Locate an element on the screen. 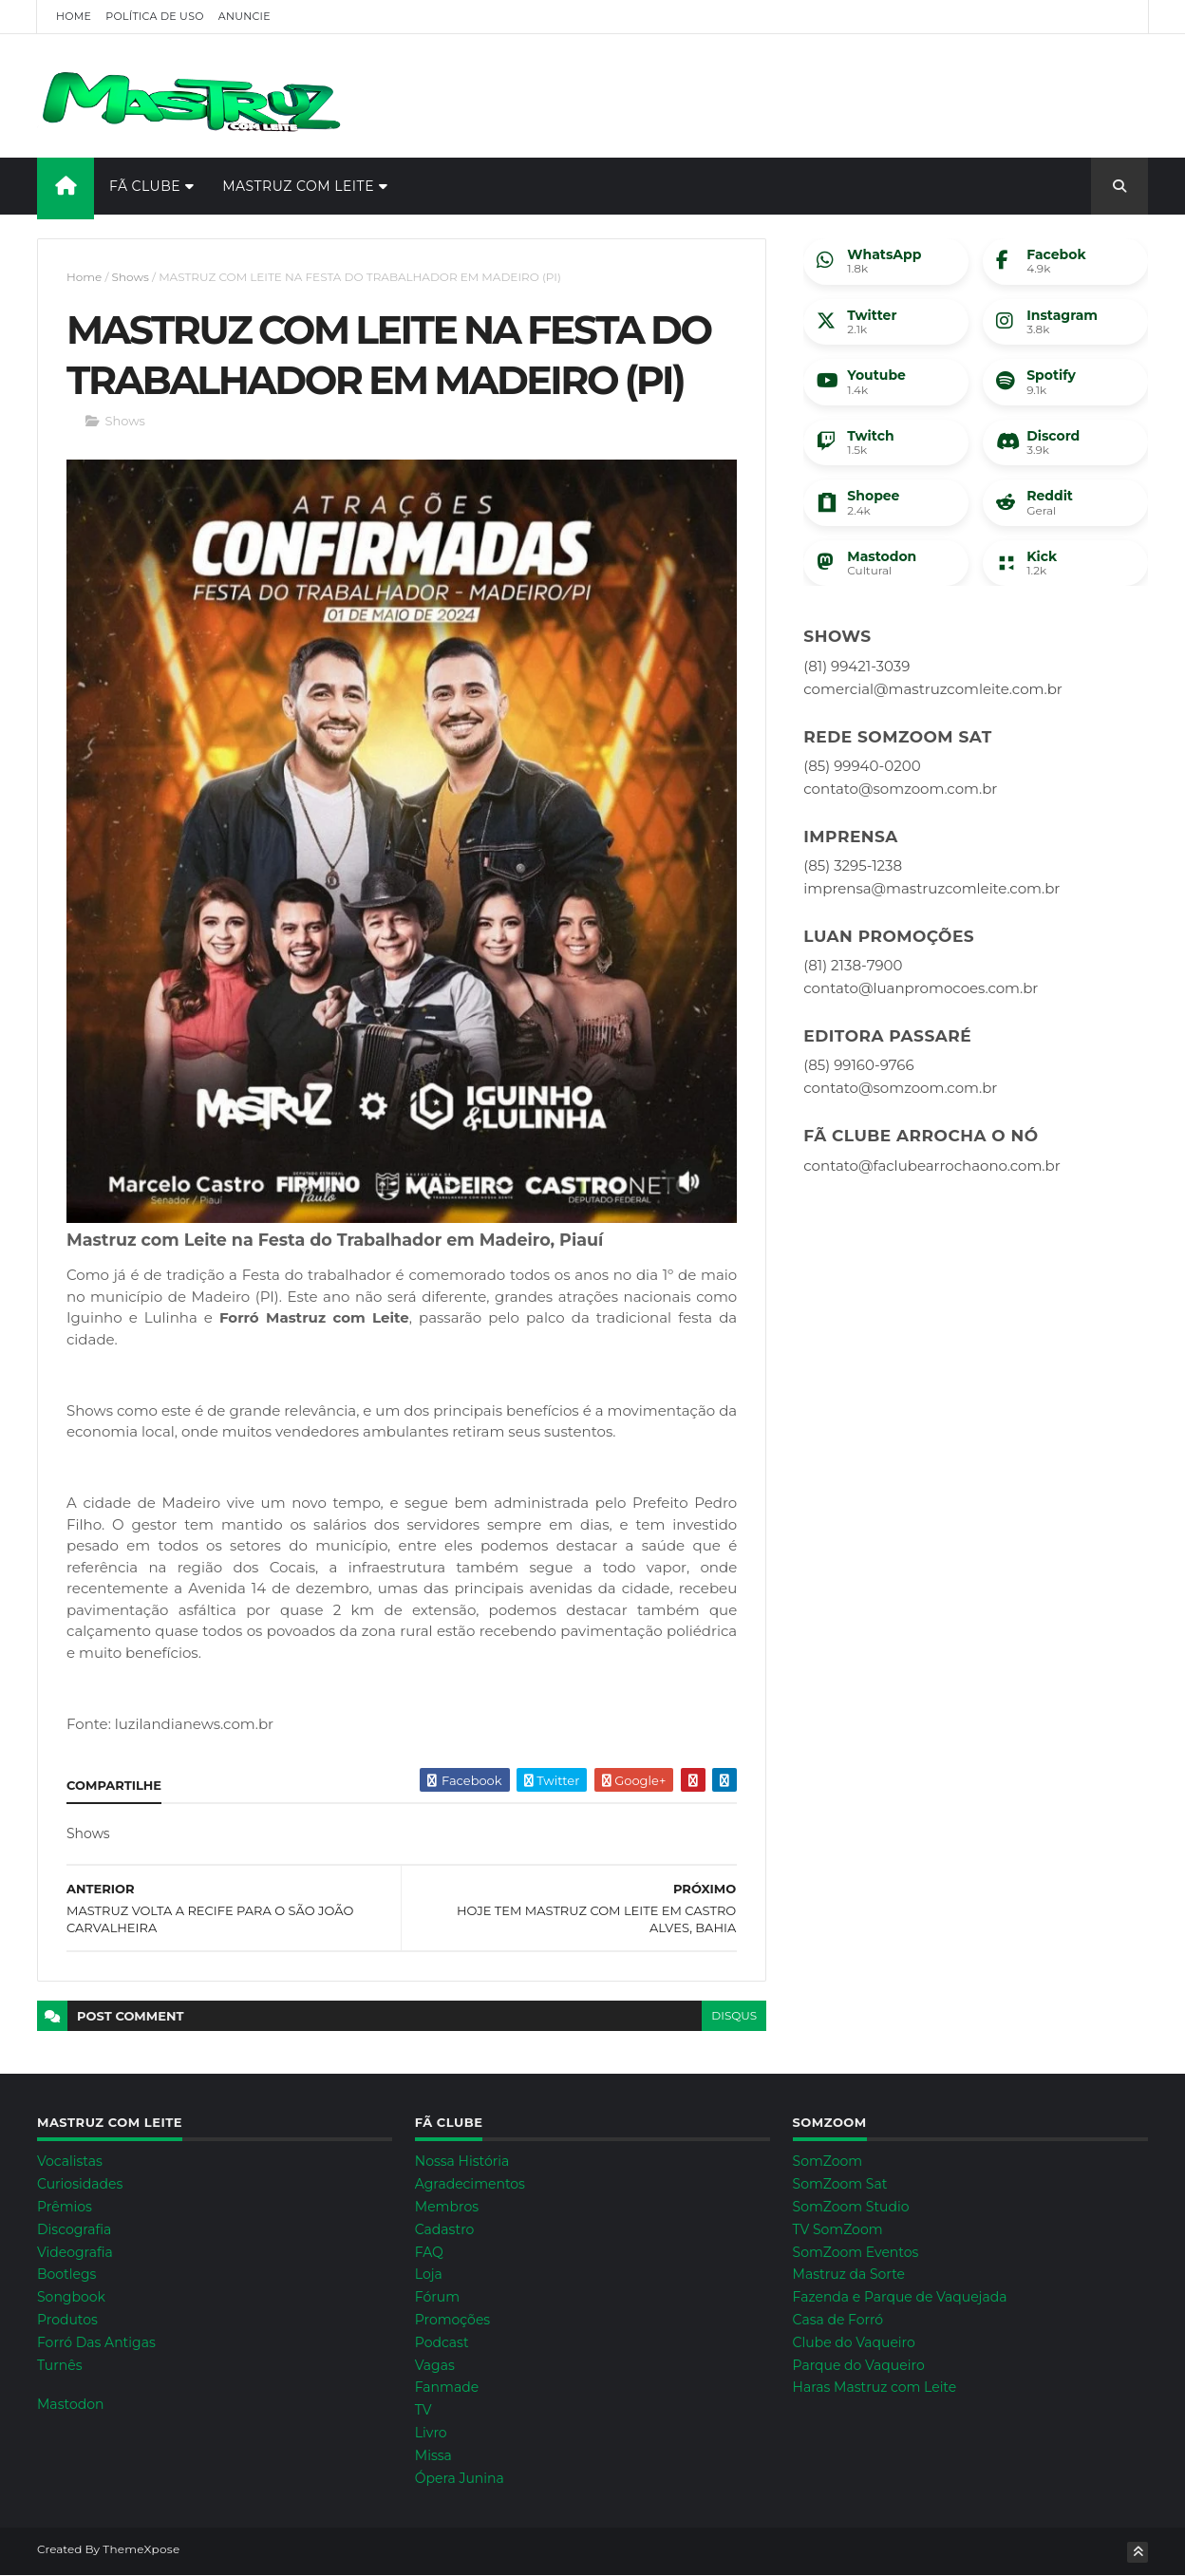 The width and height of the screenshot is (1185, 2576). Songbook is located at coordinates (71, 2296).